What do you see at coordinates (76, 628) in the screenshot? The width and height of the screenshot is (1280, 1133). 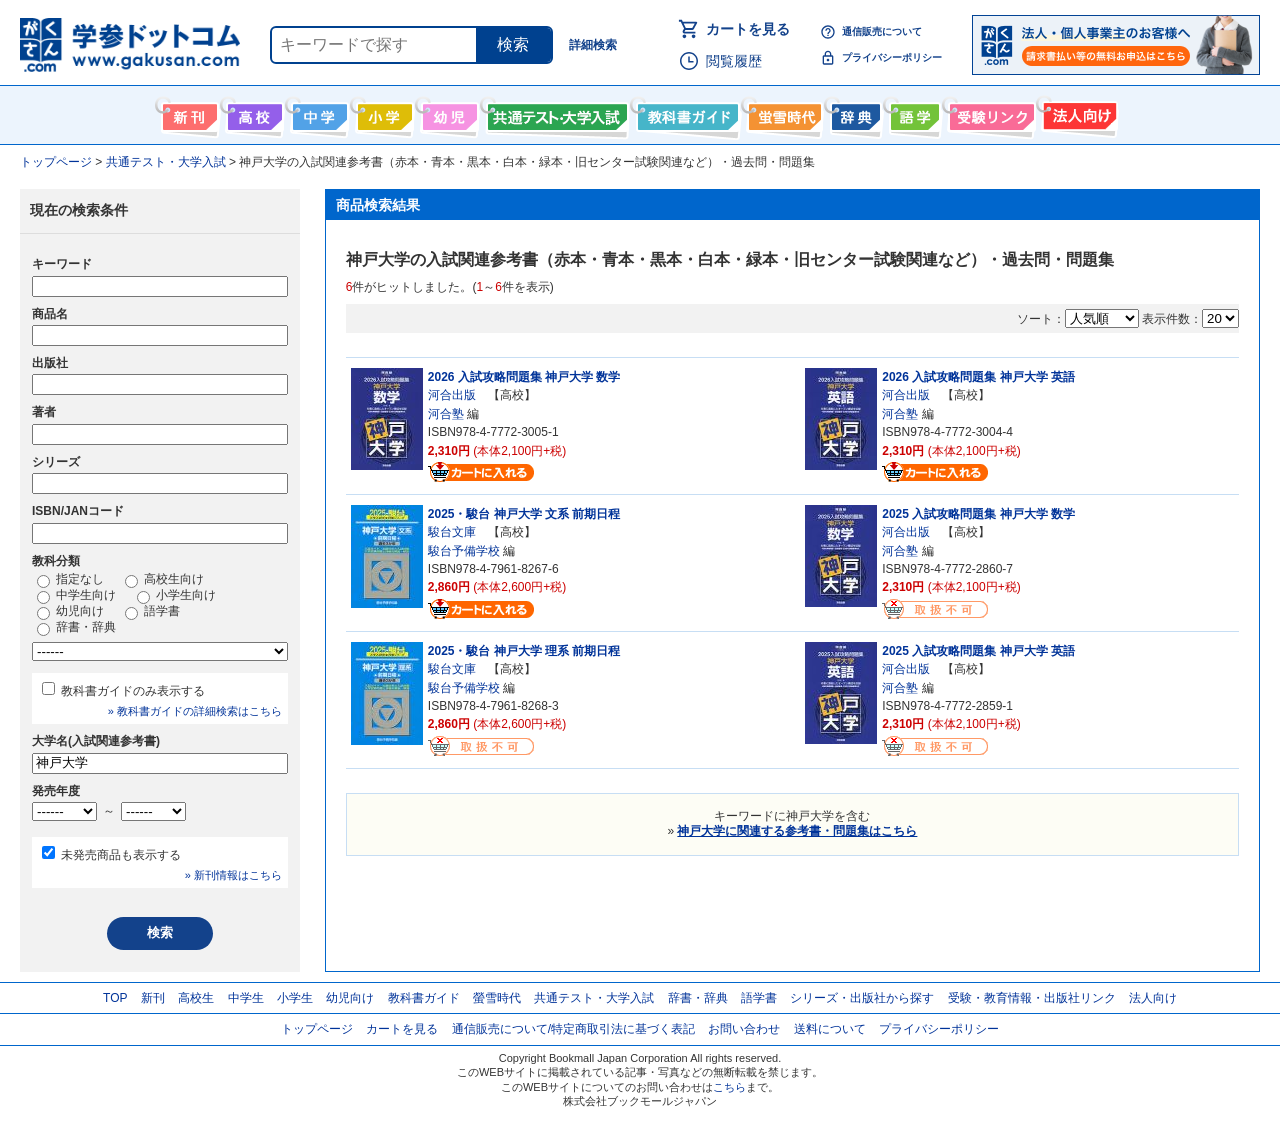 I see `辞書・辞典` at bounding box center [76, 628].